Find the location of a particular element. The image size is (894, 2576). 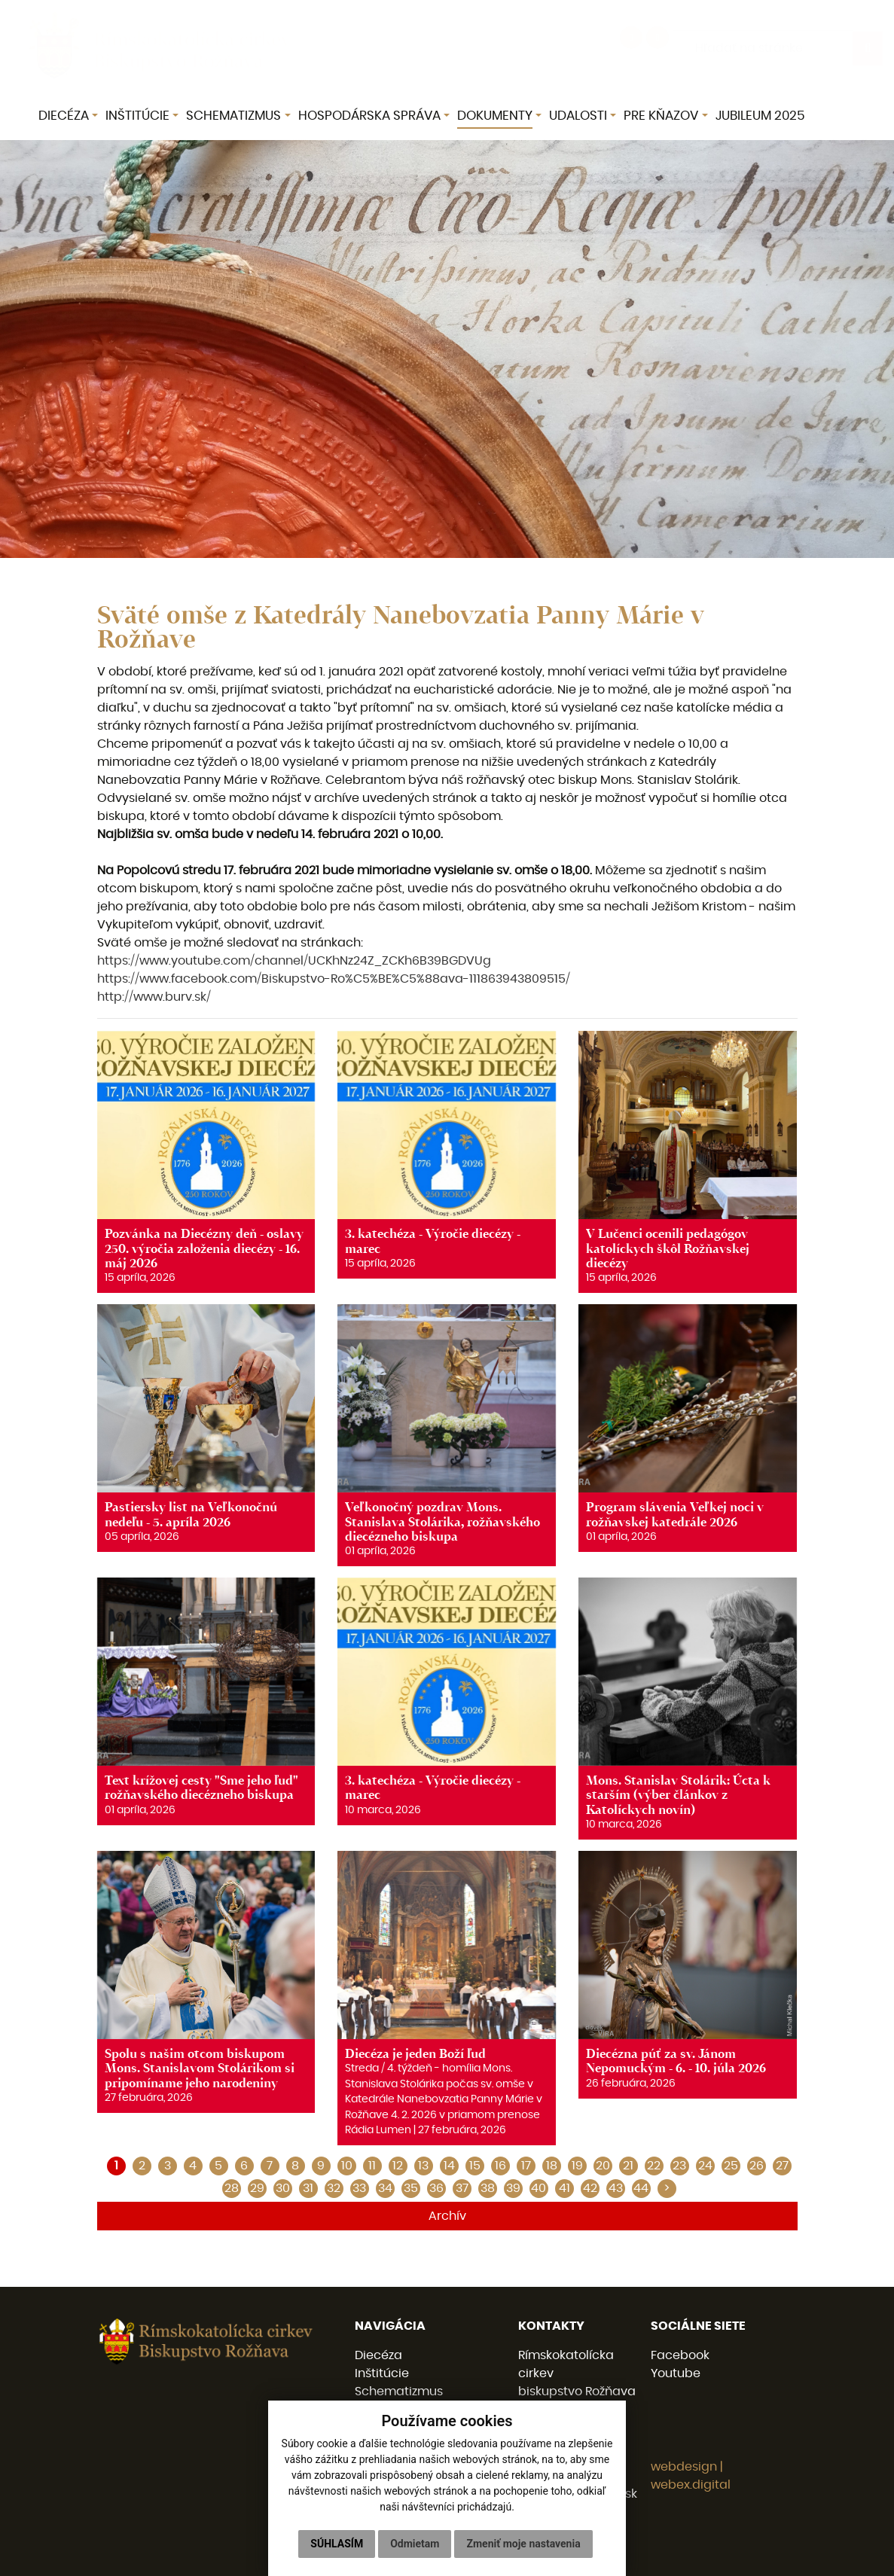

Súhlasím [button] is located at coordinates (336, 2544).